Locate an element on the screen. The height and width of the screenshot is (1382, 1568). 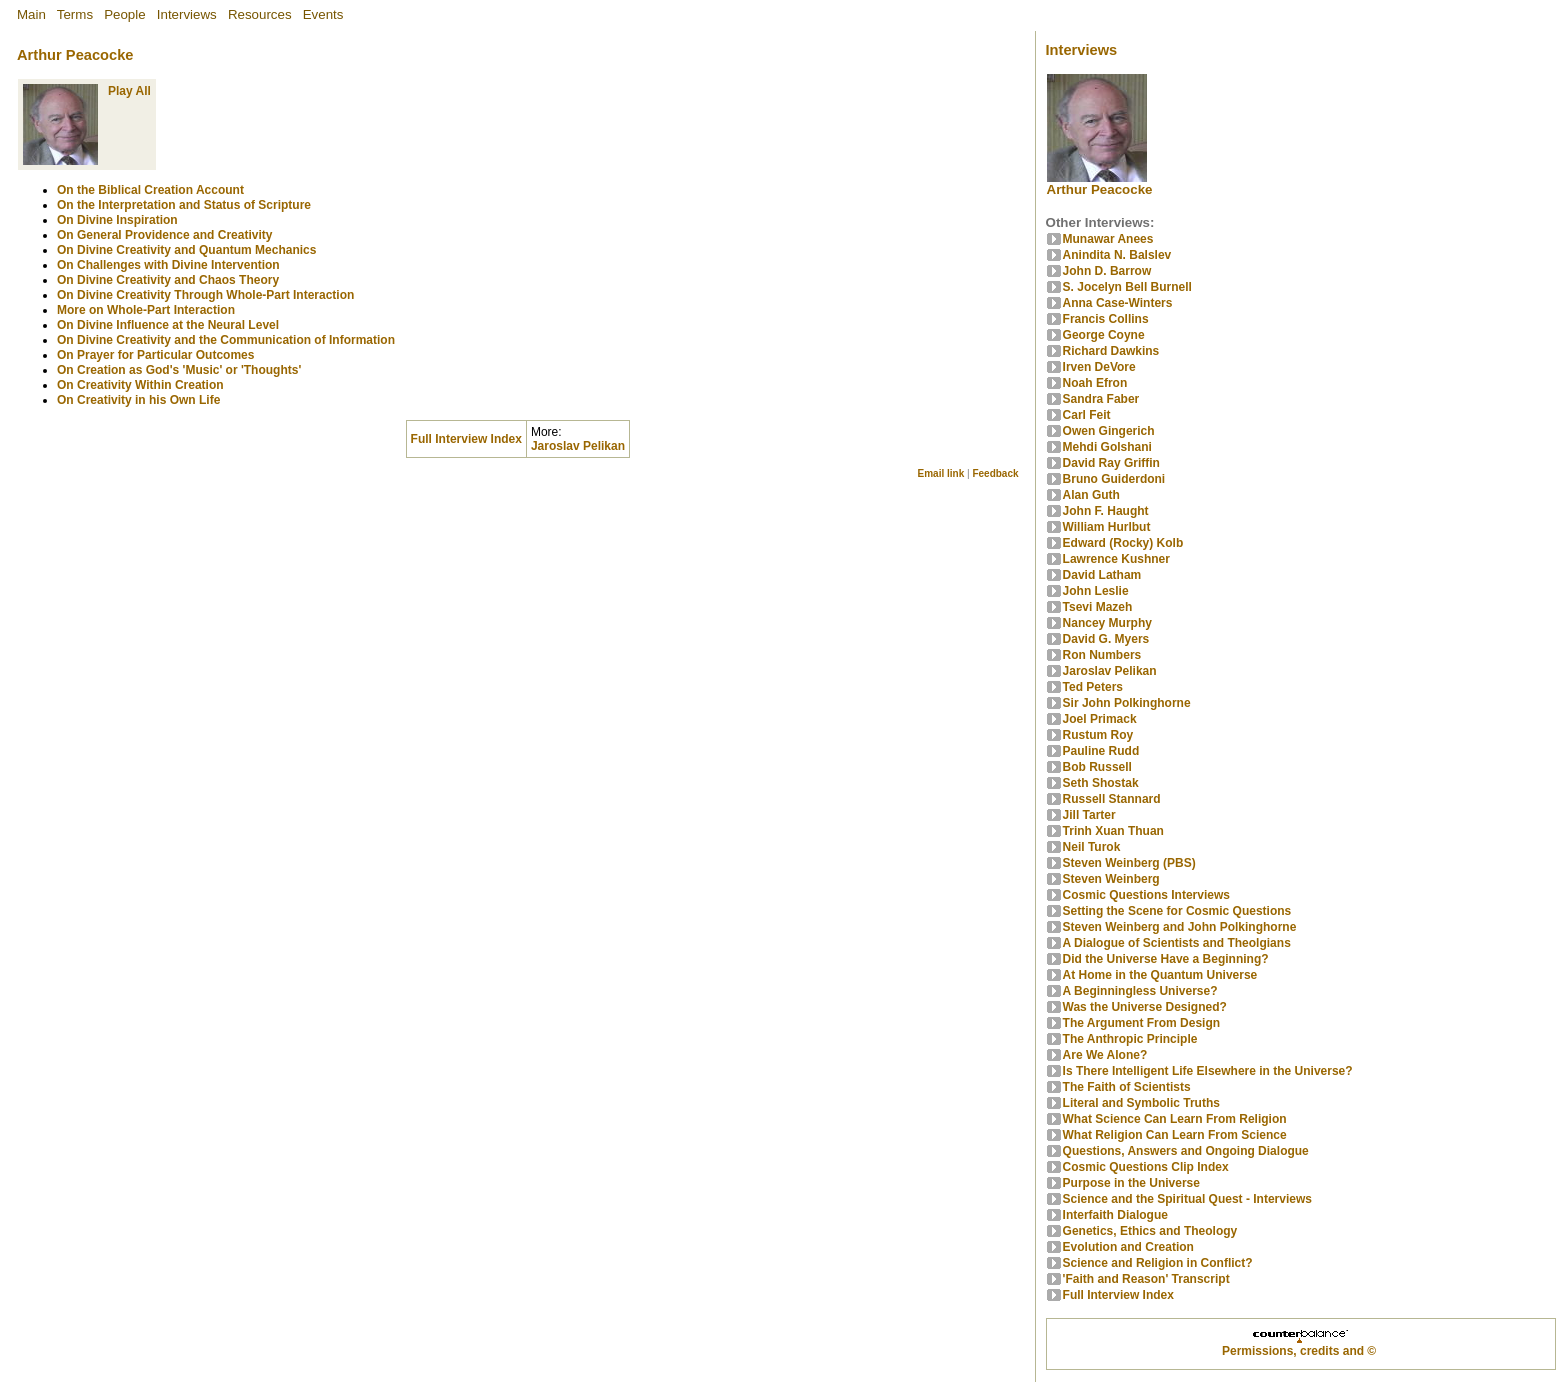
Setting the Scene for Cosmic Questions is located at coordinates (1177, 911).